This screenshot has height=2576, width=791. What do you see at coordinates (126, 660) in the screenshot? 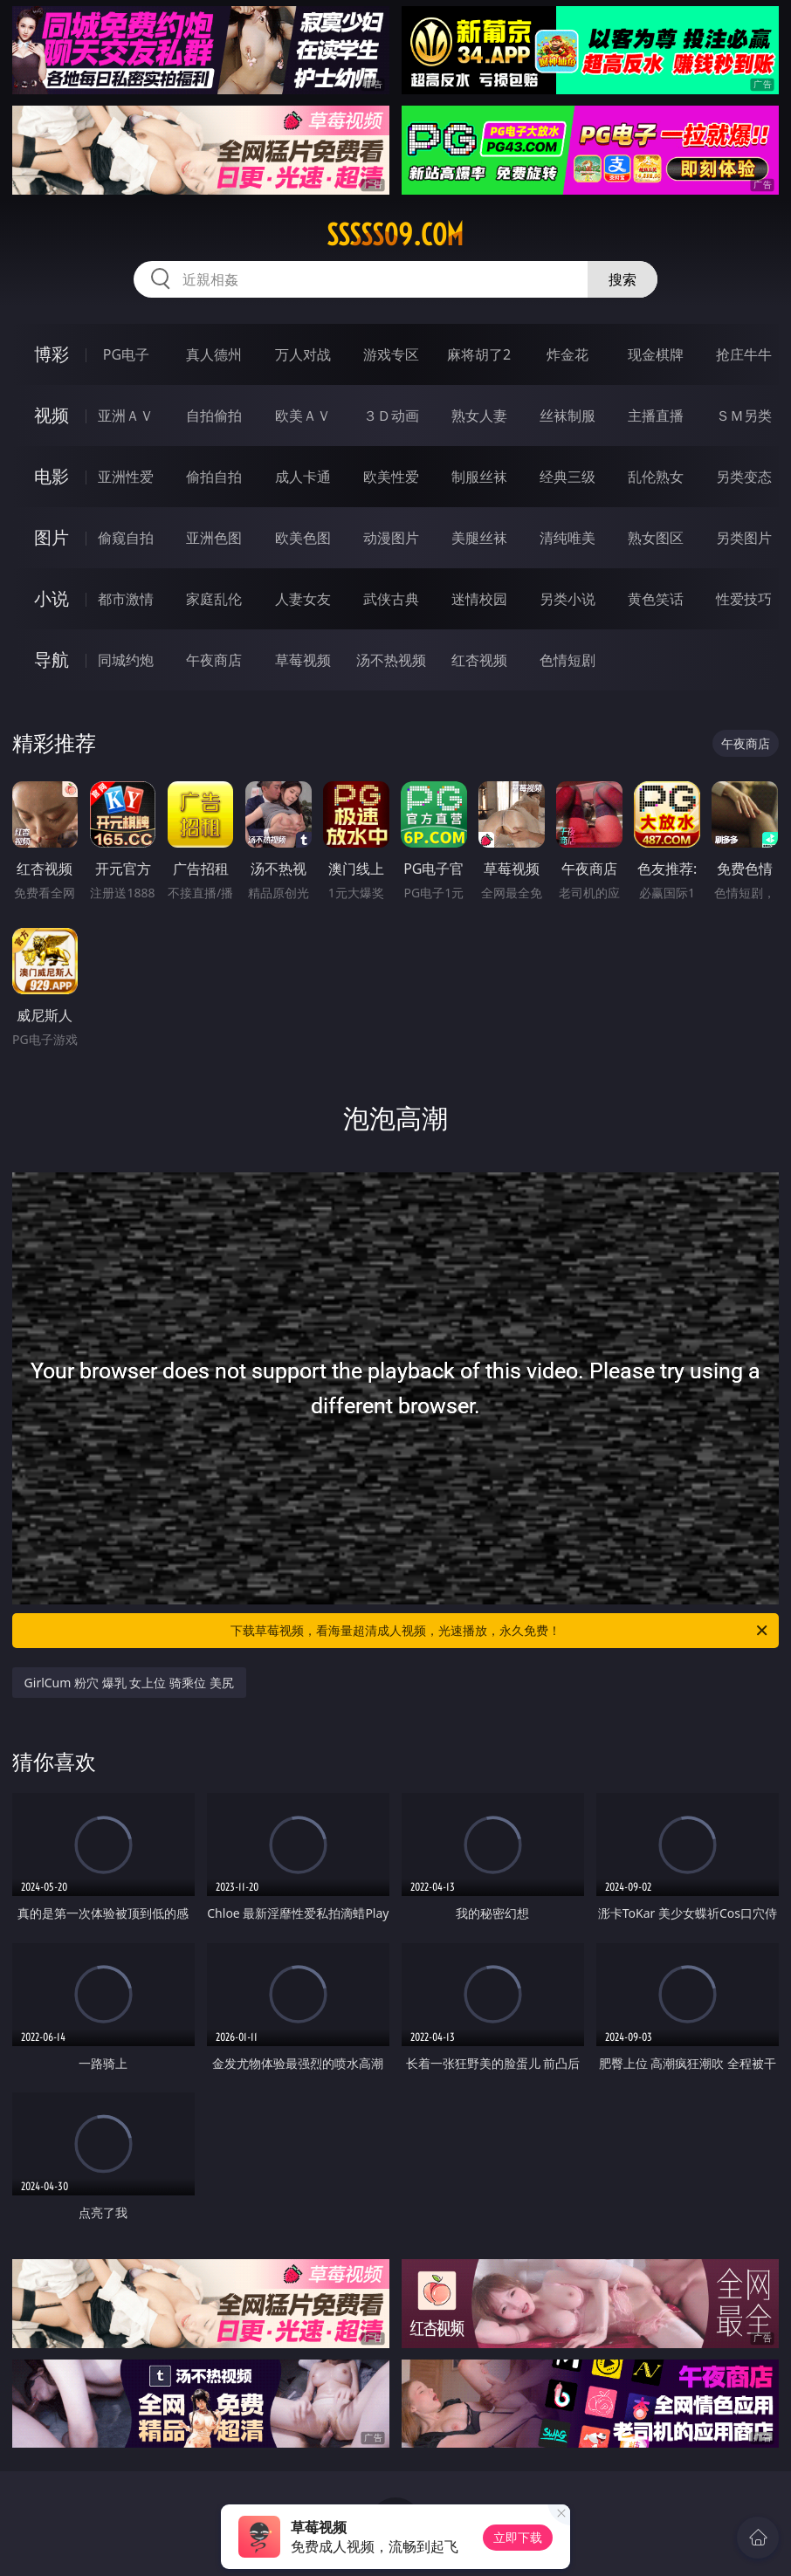
I see `同城约炮` at bounding box center [126, 660].